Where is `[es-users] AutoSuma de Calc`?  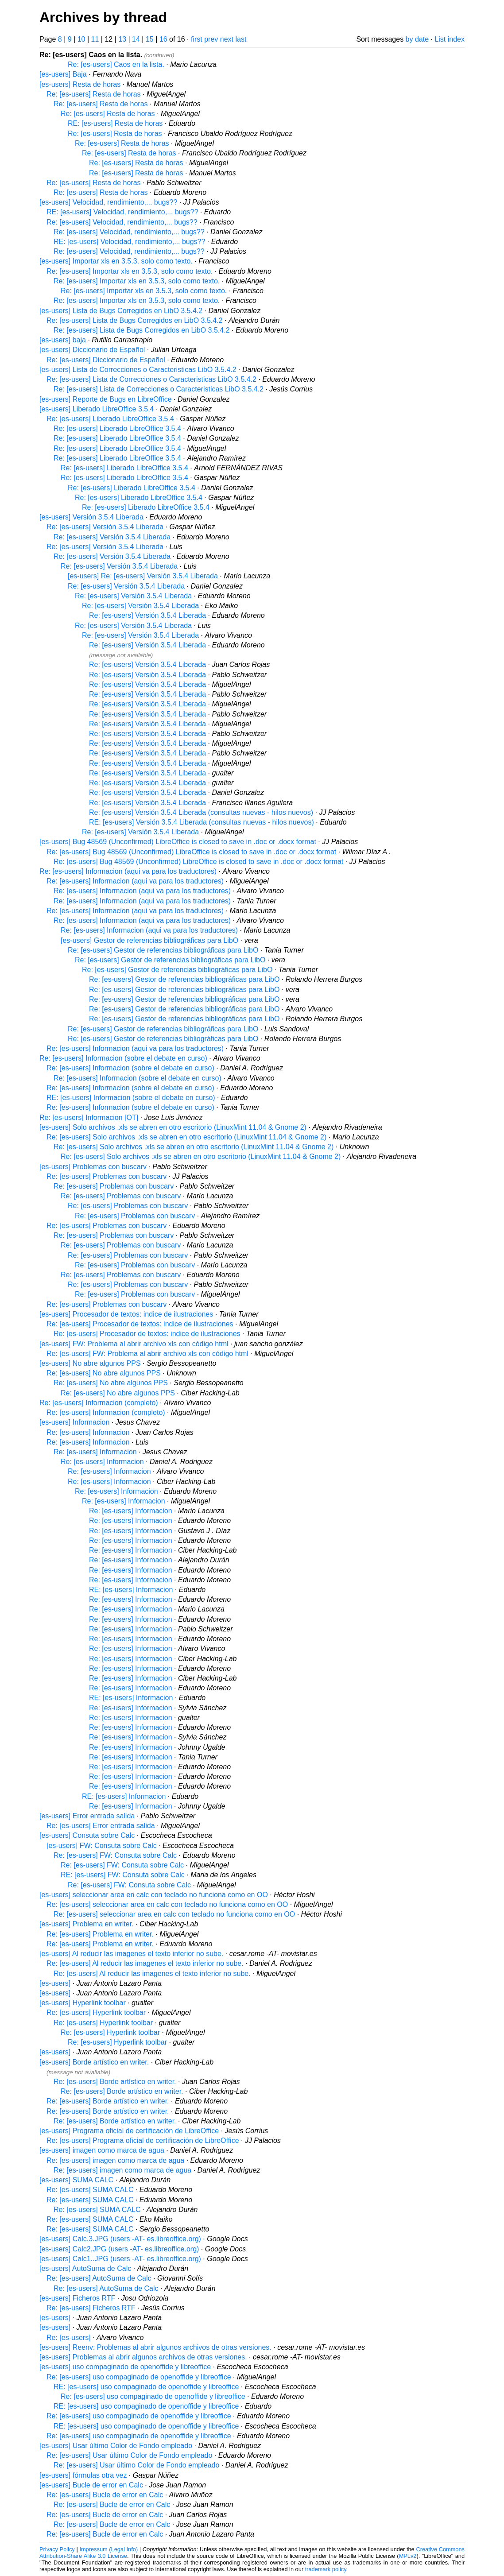
[es-users] AutoSuma de Calc is located at coordinates (85, 2268).